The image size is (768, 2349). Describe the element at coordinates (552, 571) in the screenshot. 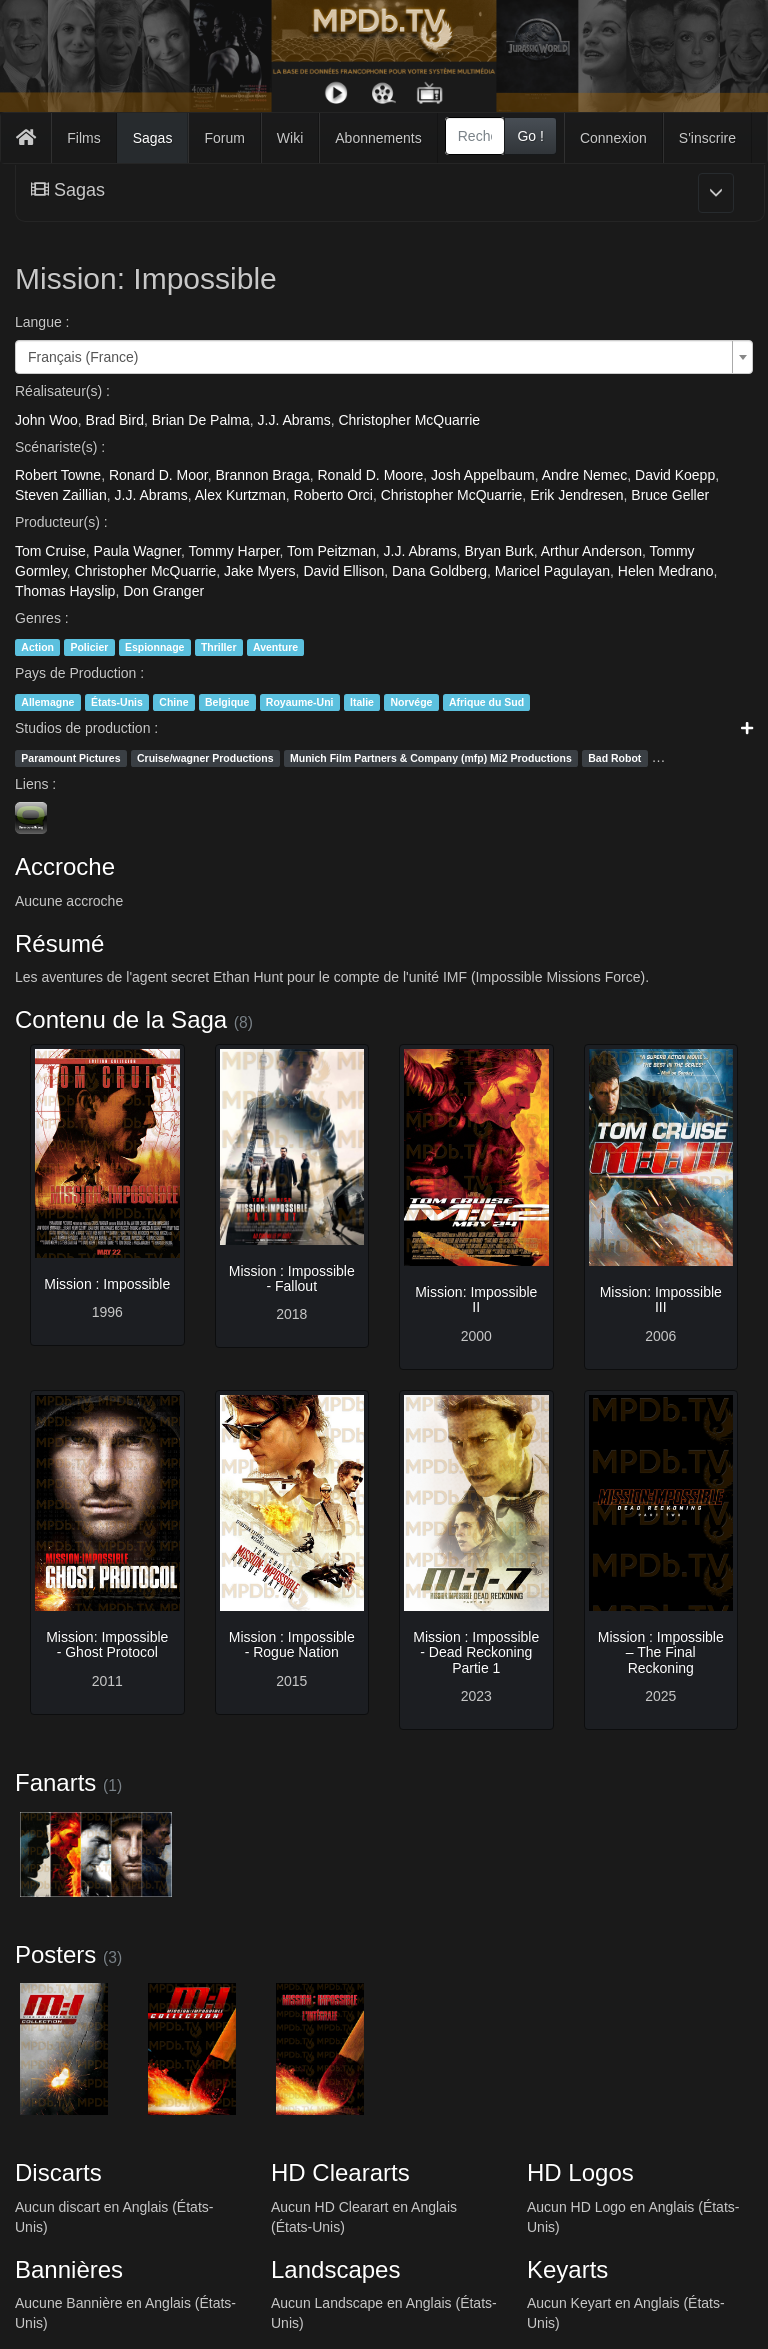

I see `Maricel Pagulayan` at that location.